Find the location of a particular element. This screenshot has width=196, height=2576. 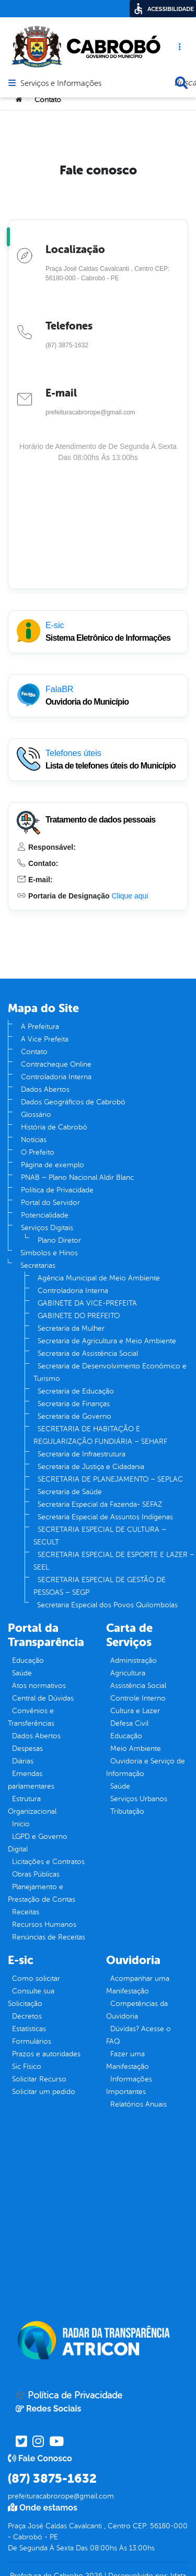

Diárias is located at coordinates (22, 1761).